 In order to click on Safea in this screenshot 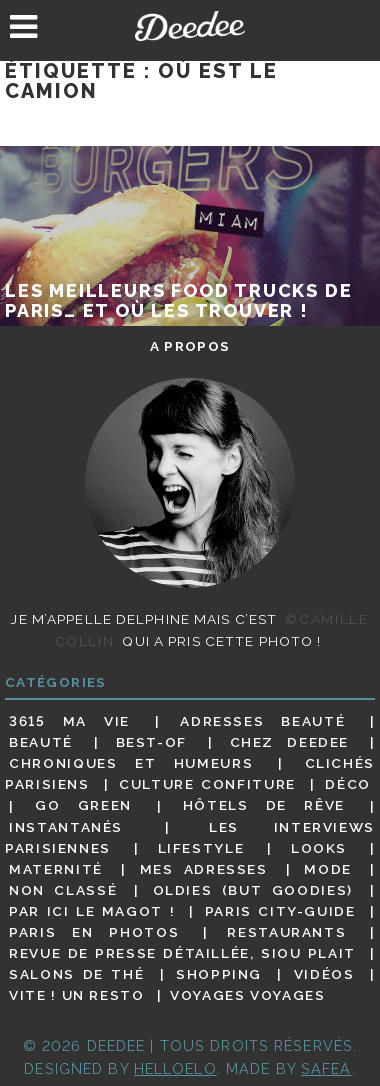, I will do `click(326, 1068)`.